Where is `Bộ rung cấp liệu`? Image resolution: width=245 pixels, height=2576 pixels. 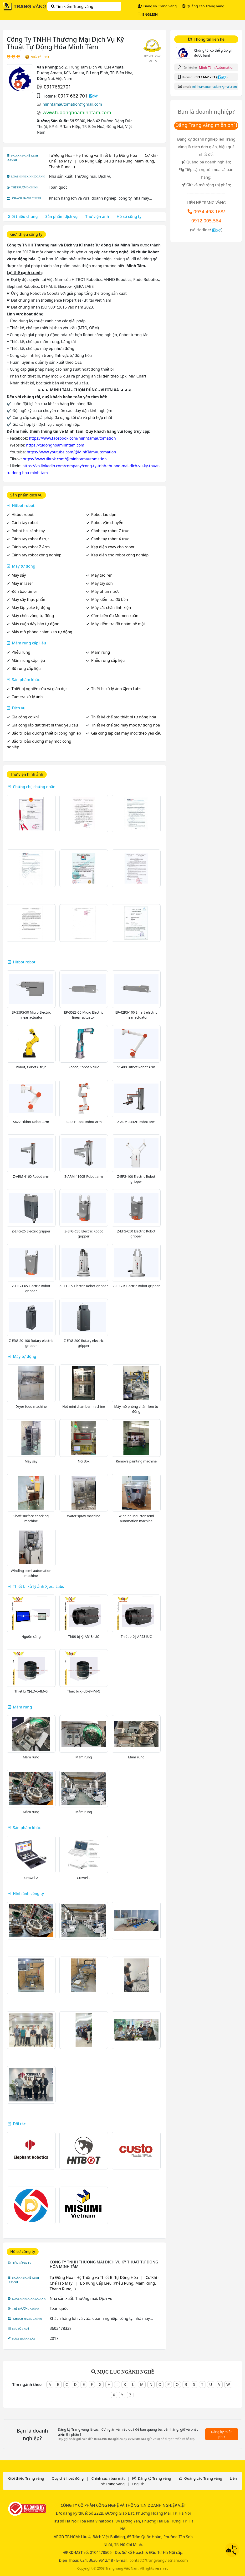 Bộ rung cấp liệu is located at coordinates (26, 668).